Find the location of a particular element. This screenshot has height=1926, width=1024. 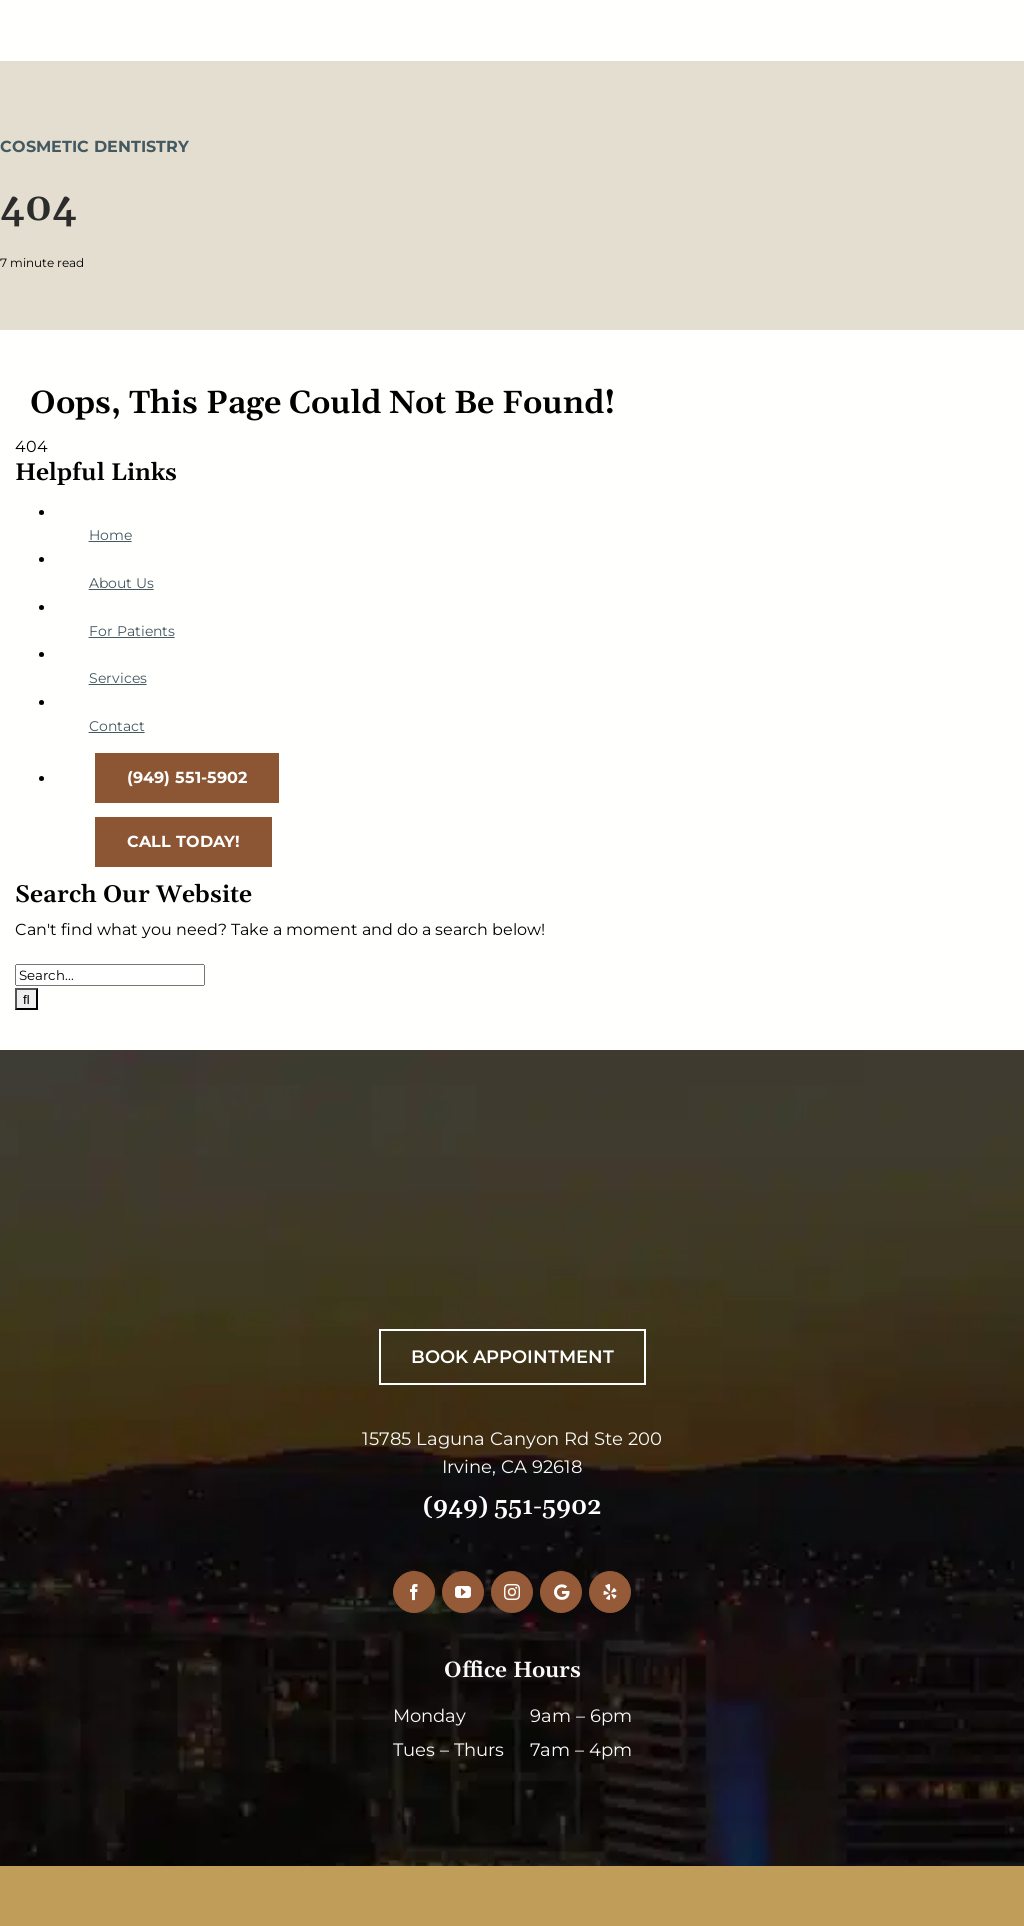

[Search] is located at coordinates (26, 999).